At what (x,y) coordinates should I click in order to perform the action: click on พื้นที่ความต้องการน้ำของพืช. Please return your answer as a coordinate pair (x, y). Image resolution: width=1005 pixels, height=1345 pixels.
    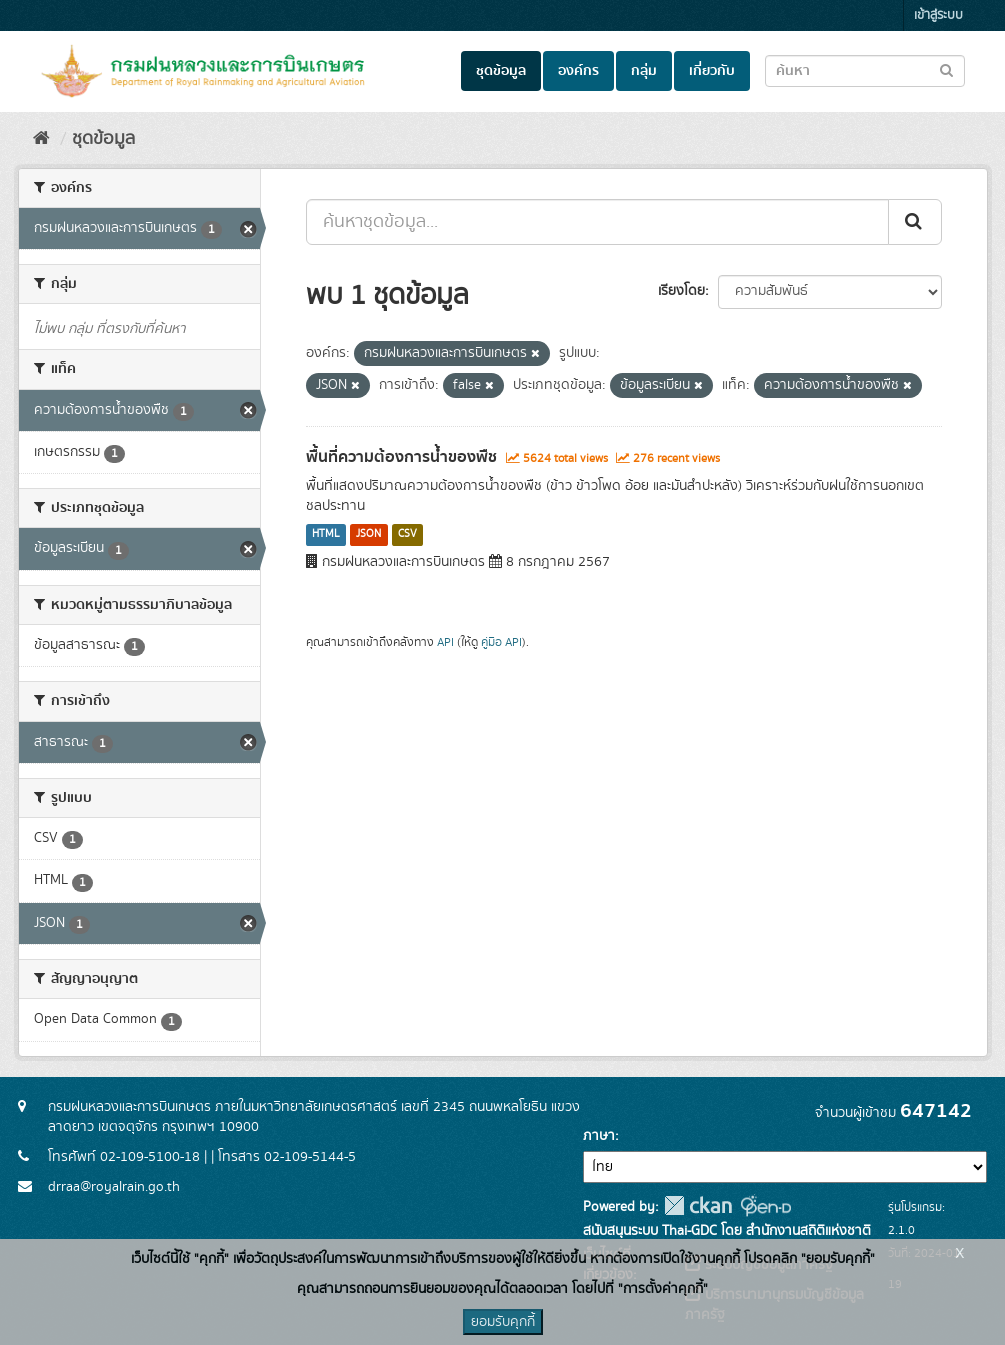
    Looking at the image, I should click on (401, 457).